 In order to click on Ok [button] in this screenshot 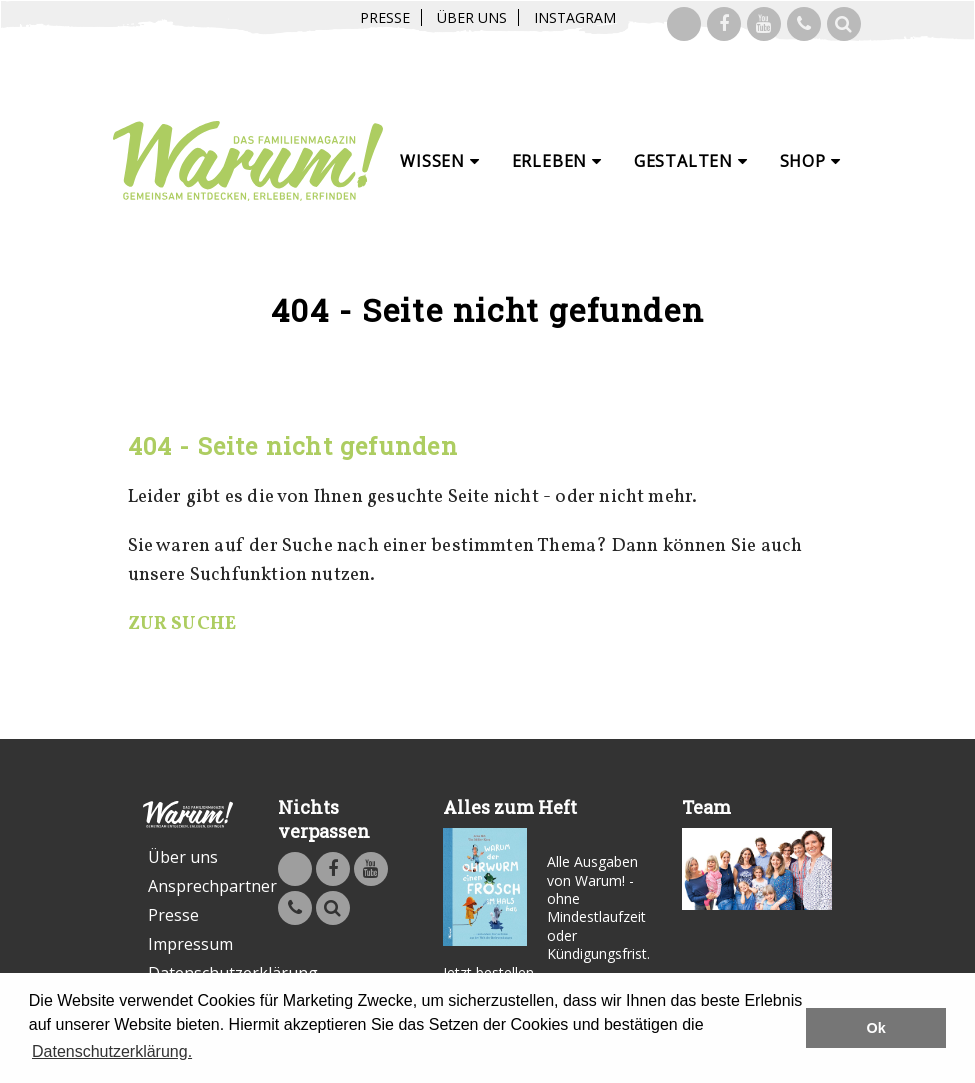, I will do `click(876, 1028)`.